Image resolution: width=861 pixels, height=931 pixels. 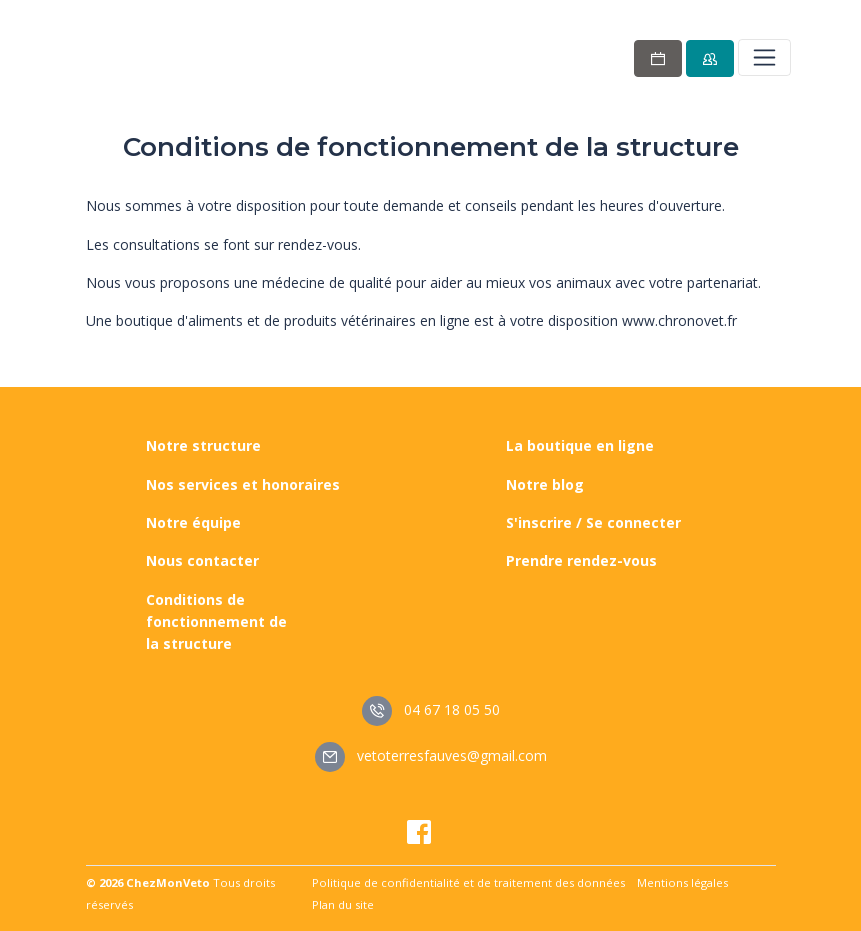 What do you see at coordinates (243, 484) in the screenshot?
I see `Nos services et honoraires` at bounding box center [243, 484].